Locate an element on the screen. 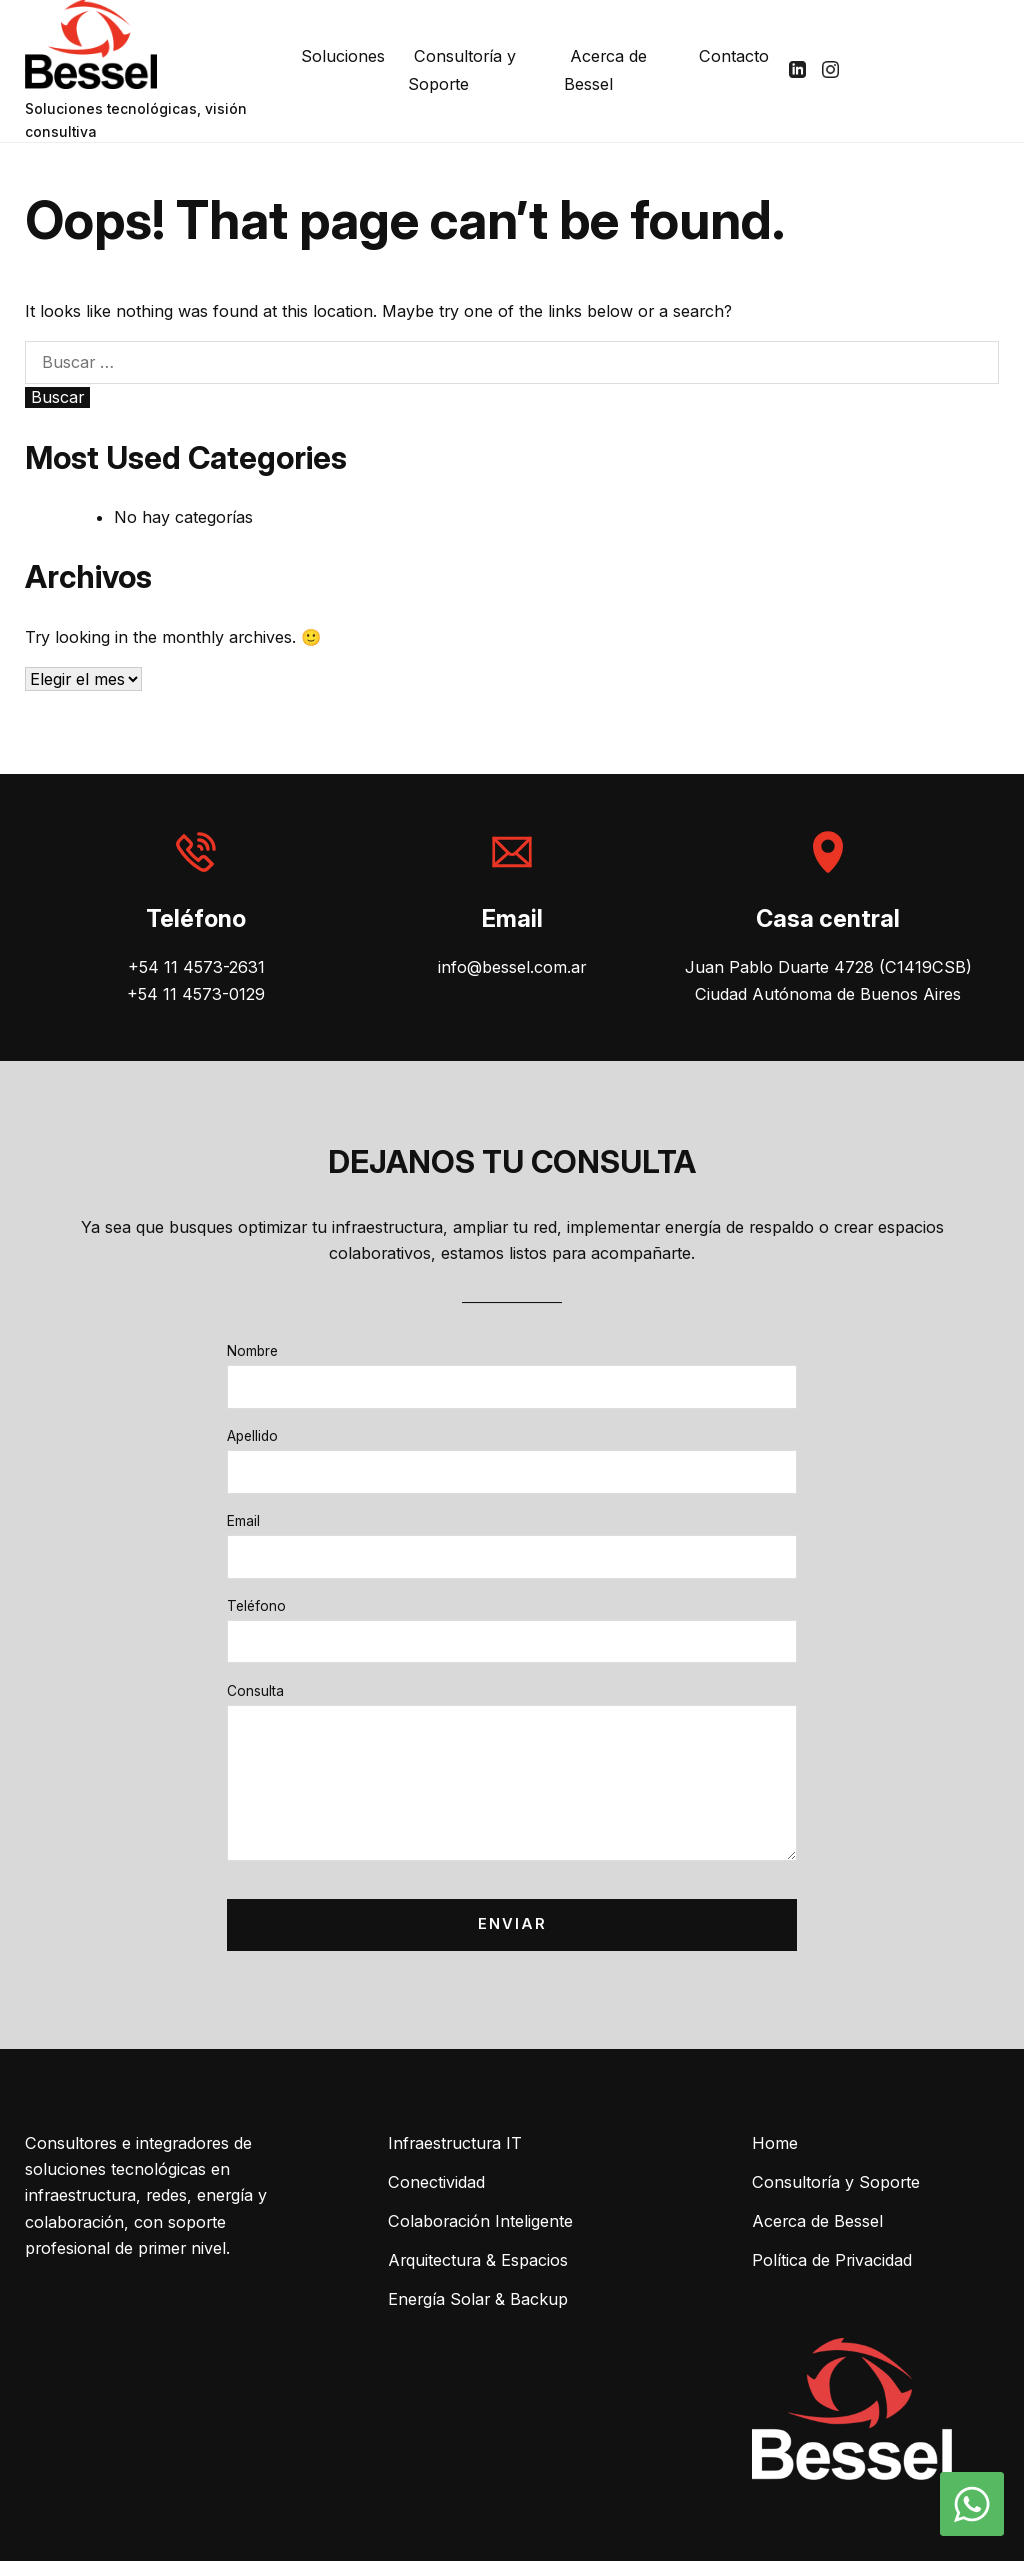 The height and width of the screenshot is (2561, 1024). Teléfono is located at coordinates (256, 1606).